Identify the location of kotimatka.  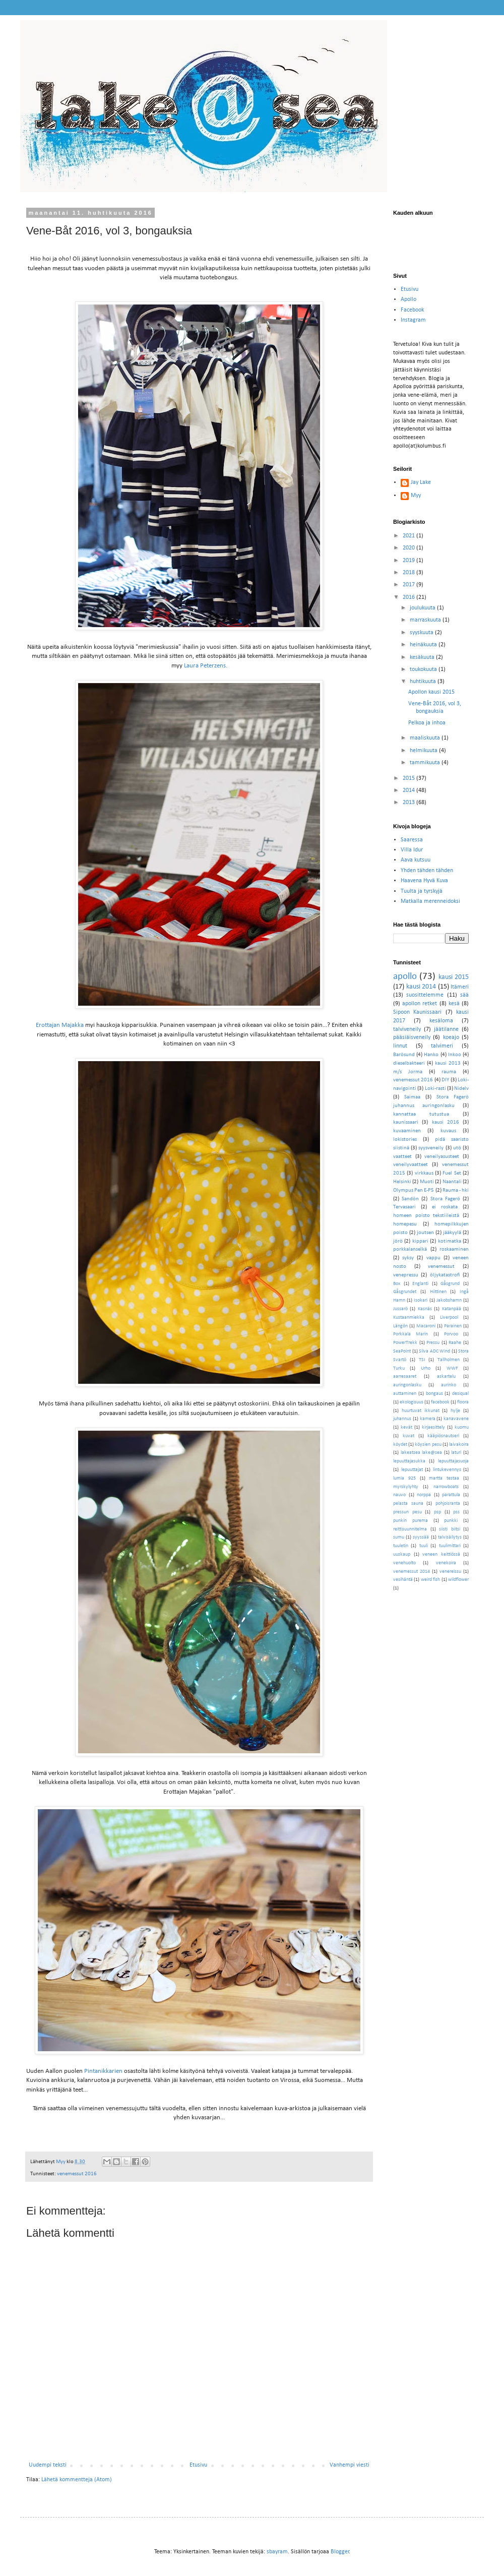
(449, 1241).